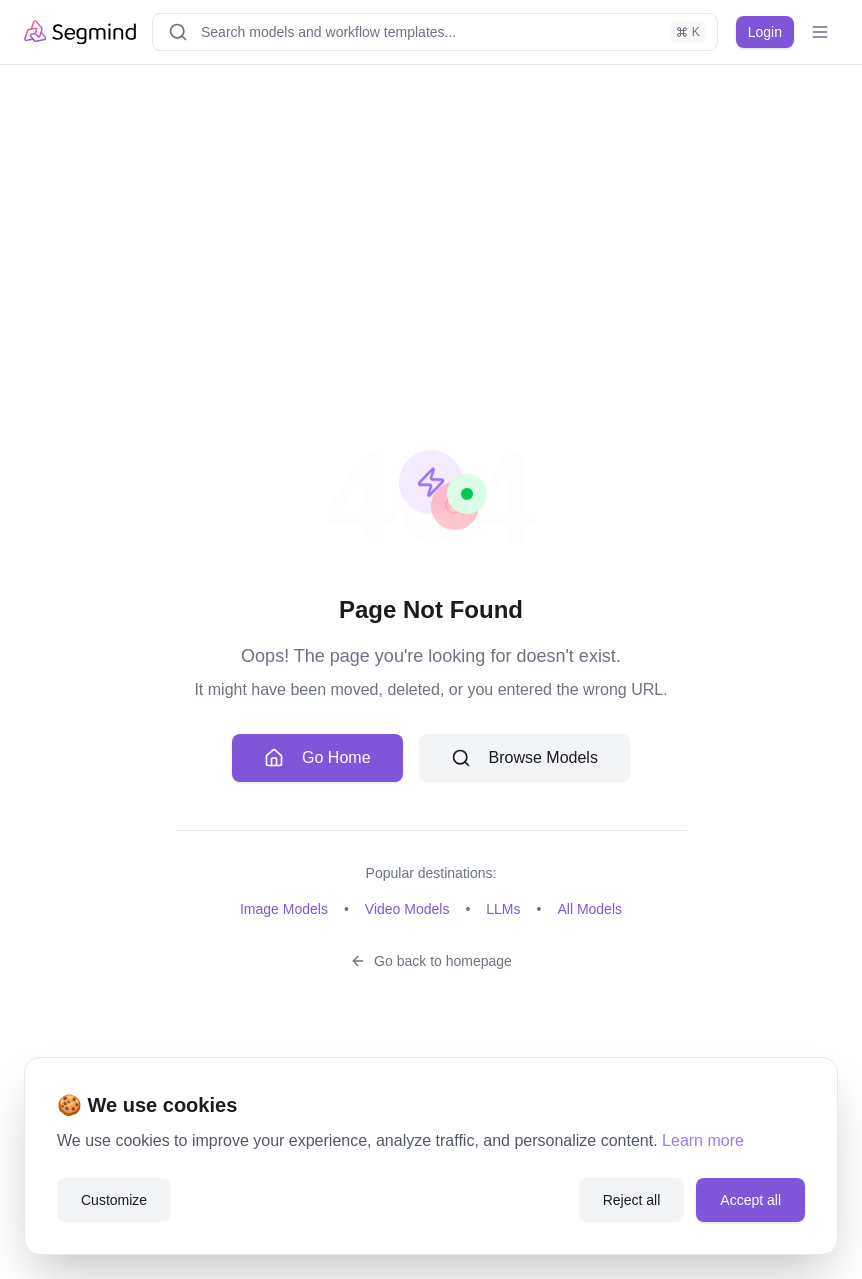 The width and height of the screenshot is (862, 1279). Describe the element at coordinates (503, 909) in the screenshot. I see `LLMs` at that location.